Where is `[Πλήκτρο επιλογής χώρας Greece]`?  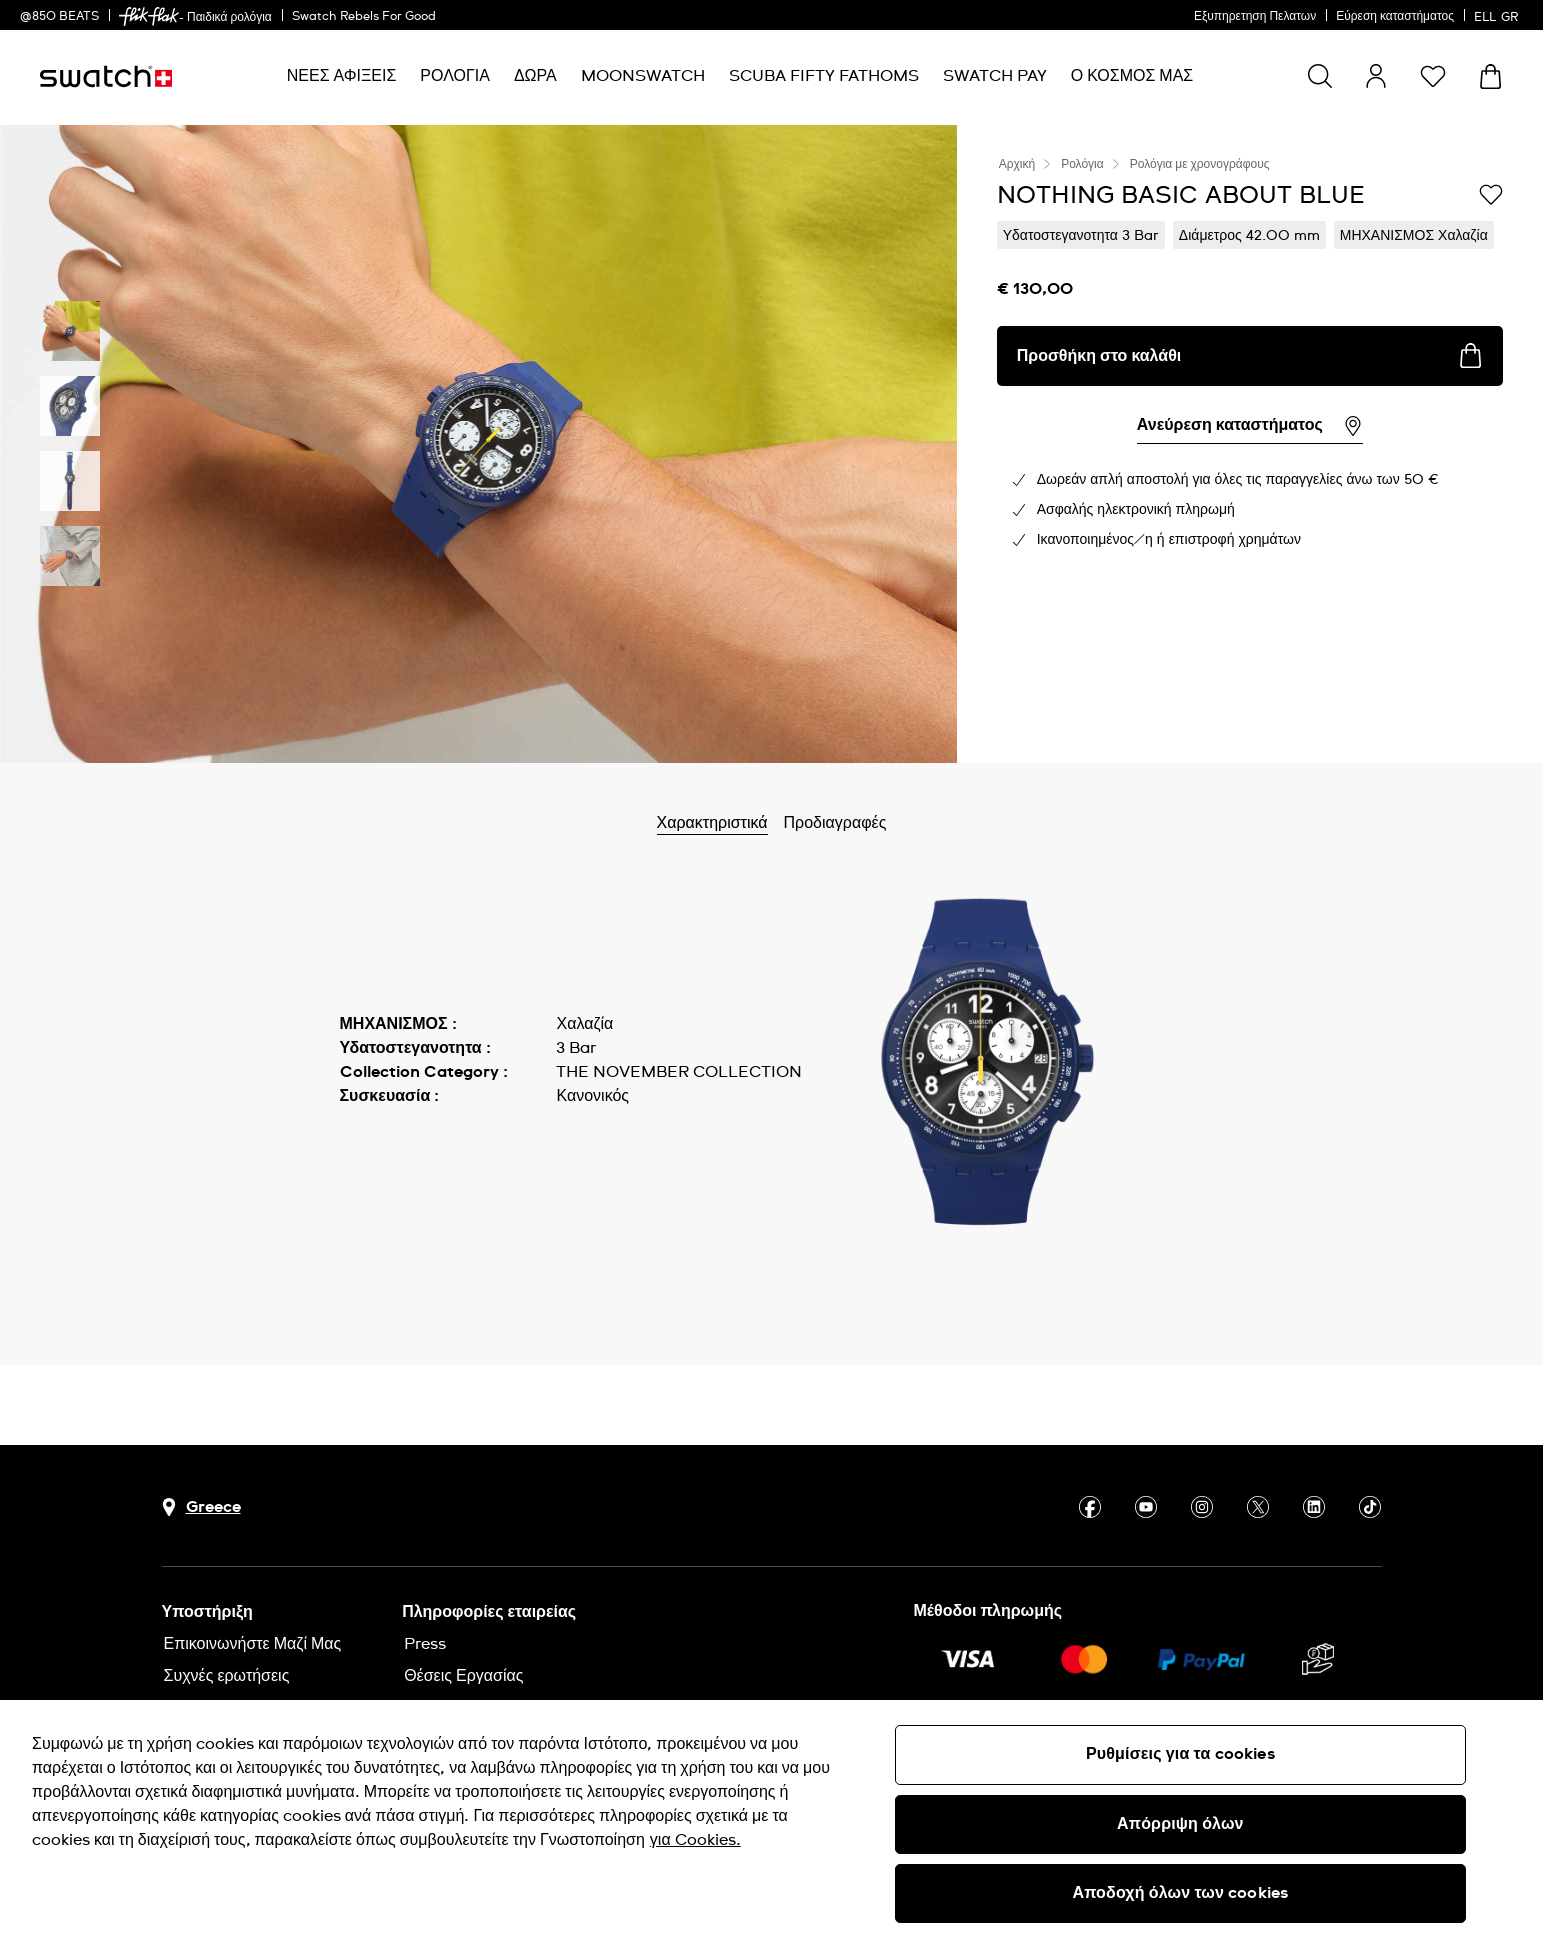 [Πλήκτρο επιλογής χώρας Greece] is located at coordinates (201, 1507).